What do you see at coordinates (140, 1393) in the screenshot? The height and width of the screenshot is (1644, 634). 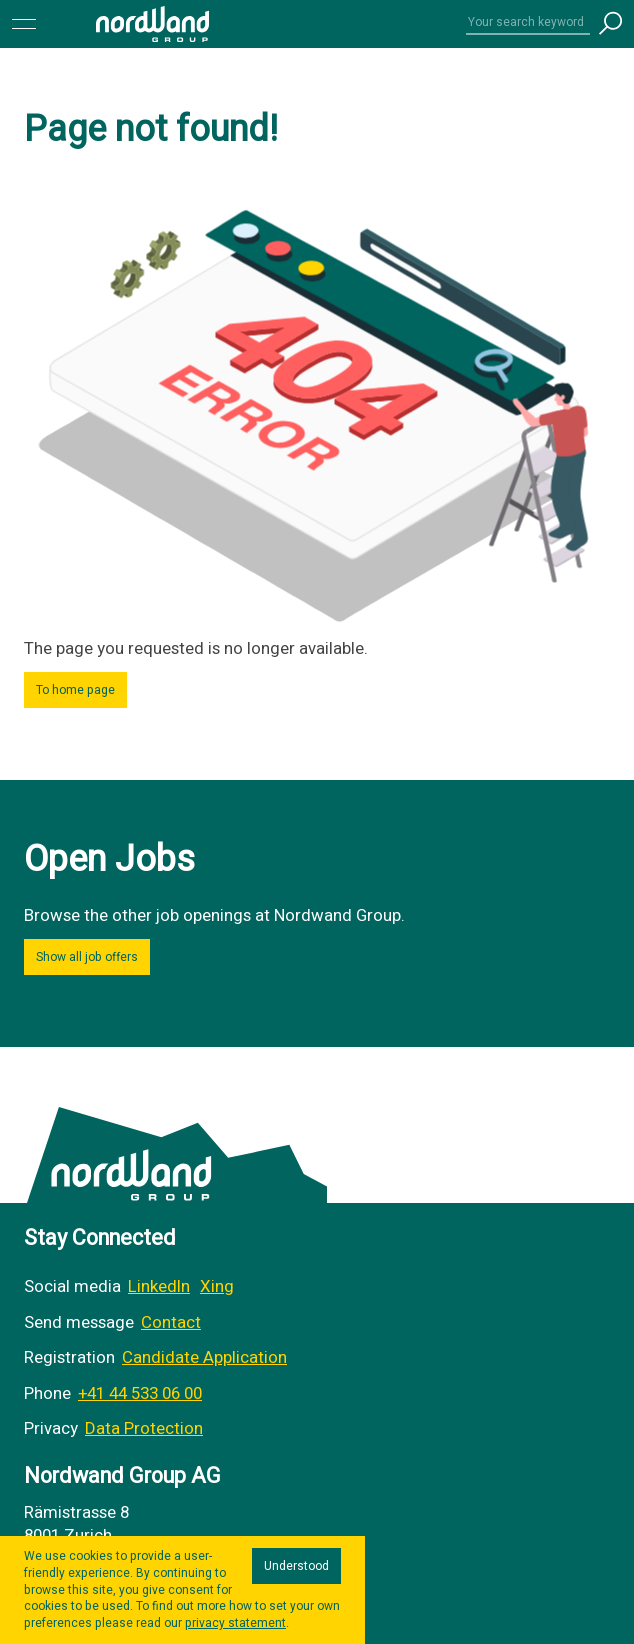 I see `+41 44 533 06 00` at bounding box center [140, 1393].